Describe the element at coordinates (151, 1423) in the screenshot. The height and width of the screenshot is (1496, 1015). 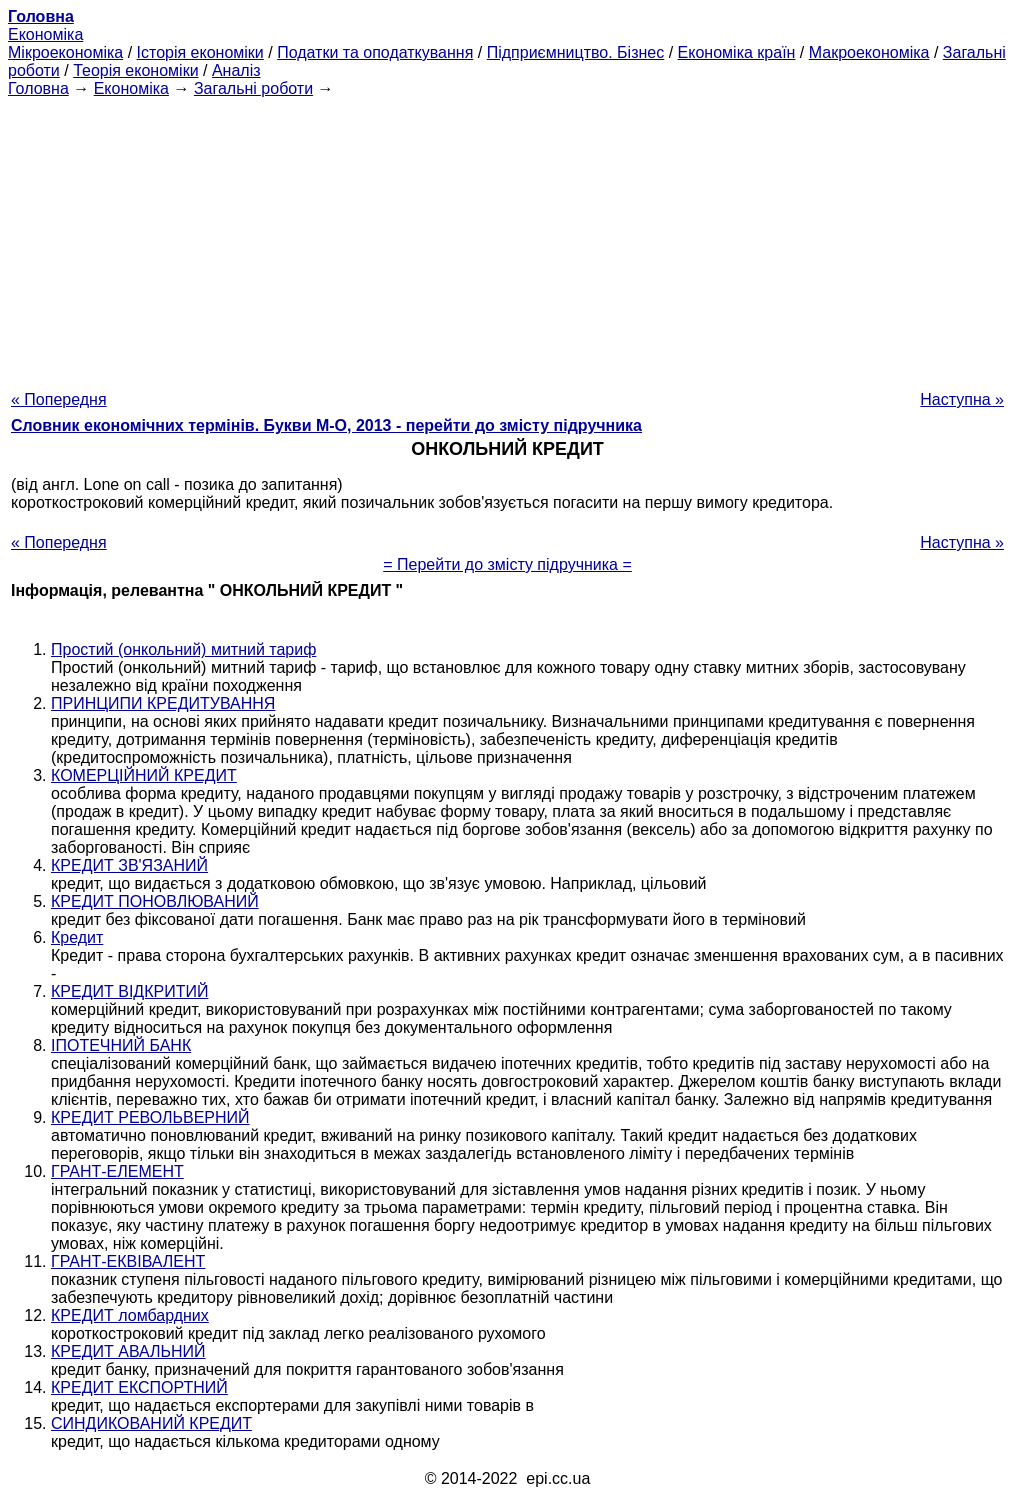
I see `СИНДИКОВАНИЙ КРЕДИТ` at that location.